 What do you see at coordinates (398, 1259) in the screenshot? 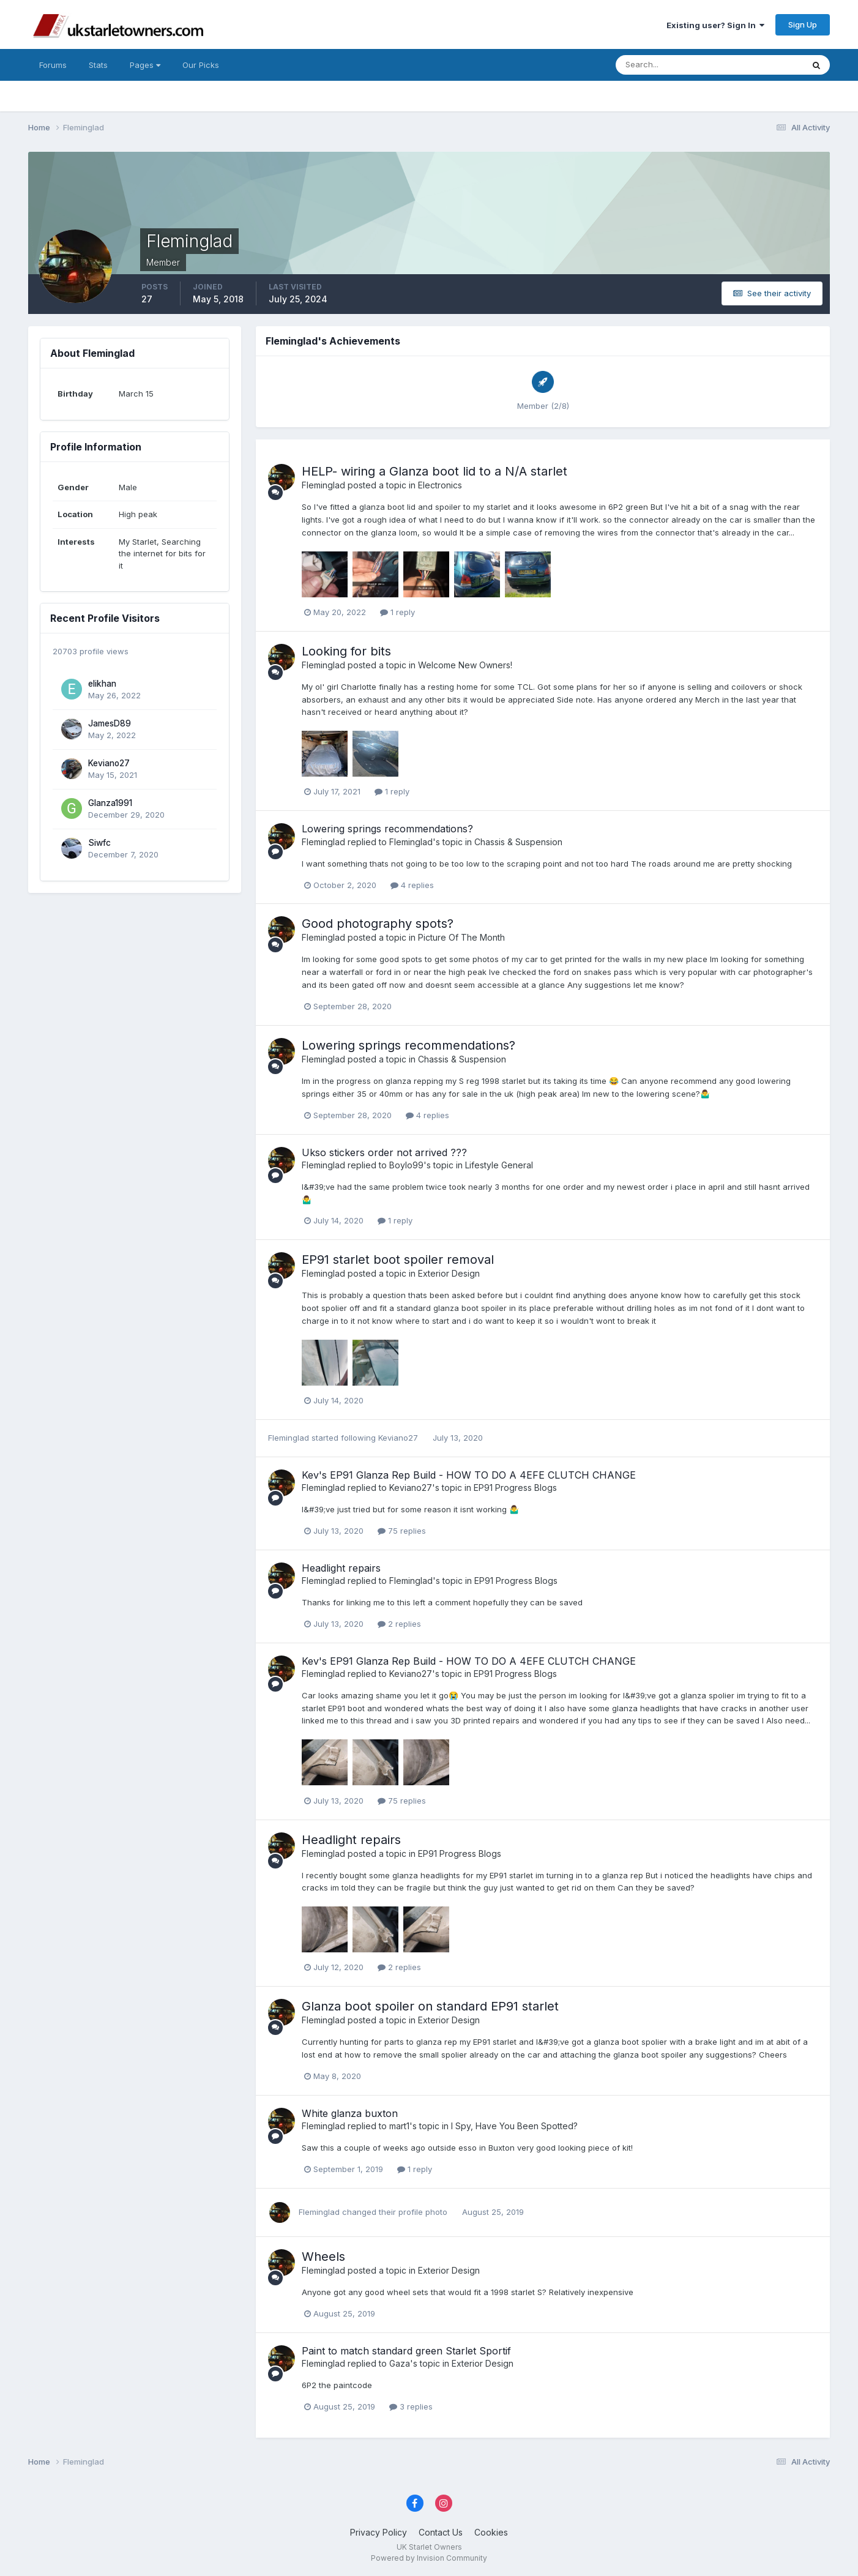
I see `EP91 starlet boot spoiler removal` at bounding box center [398, 1259].